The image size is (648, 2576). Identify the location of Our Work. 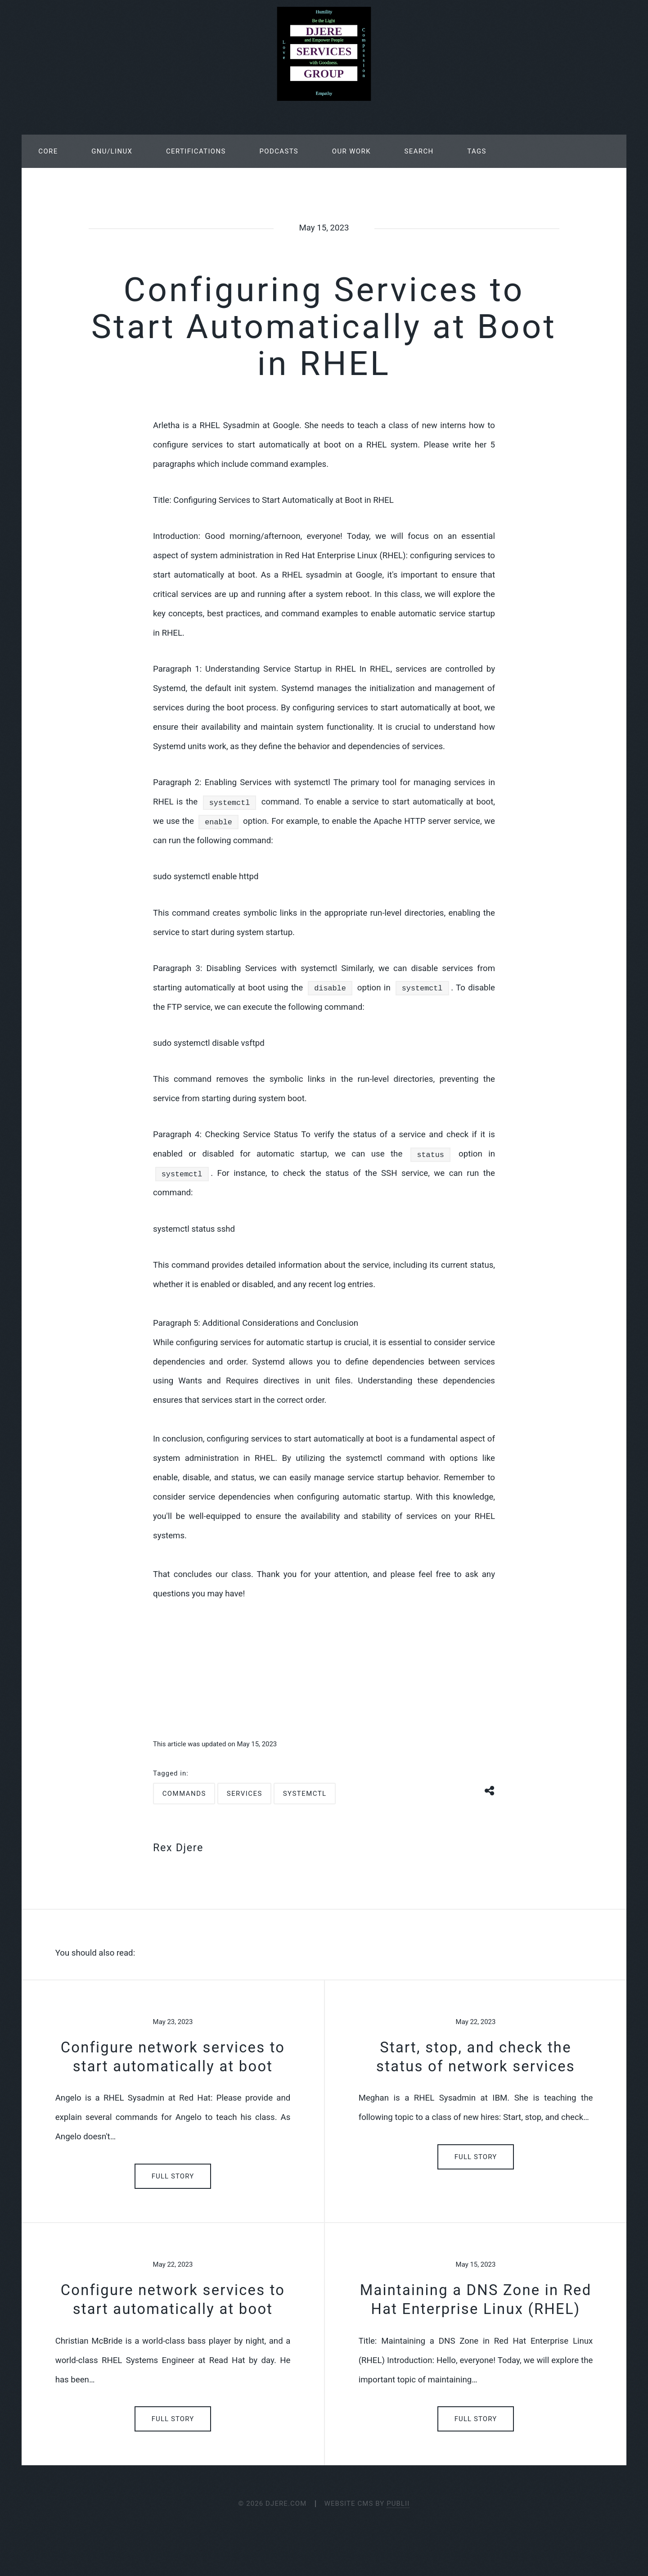
(351, 151).